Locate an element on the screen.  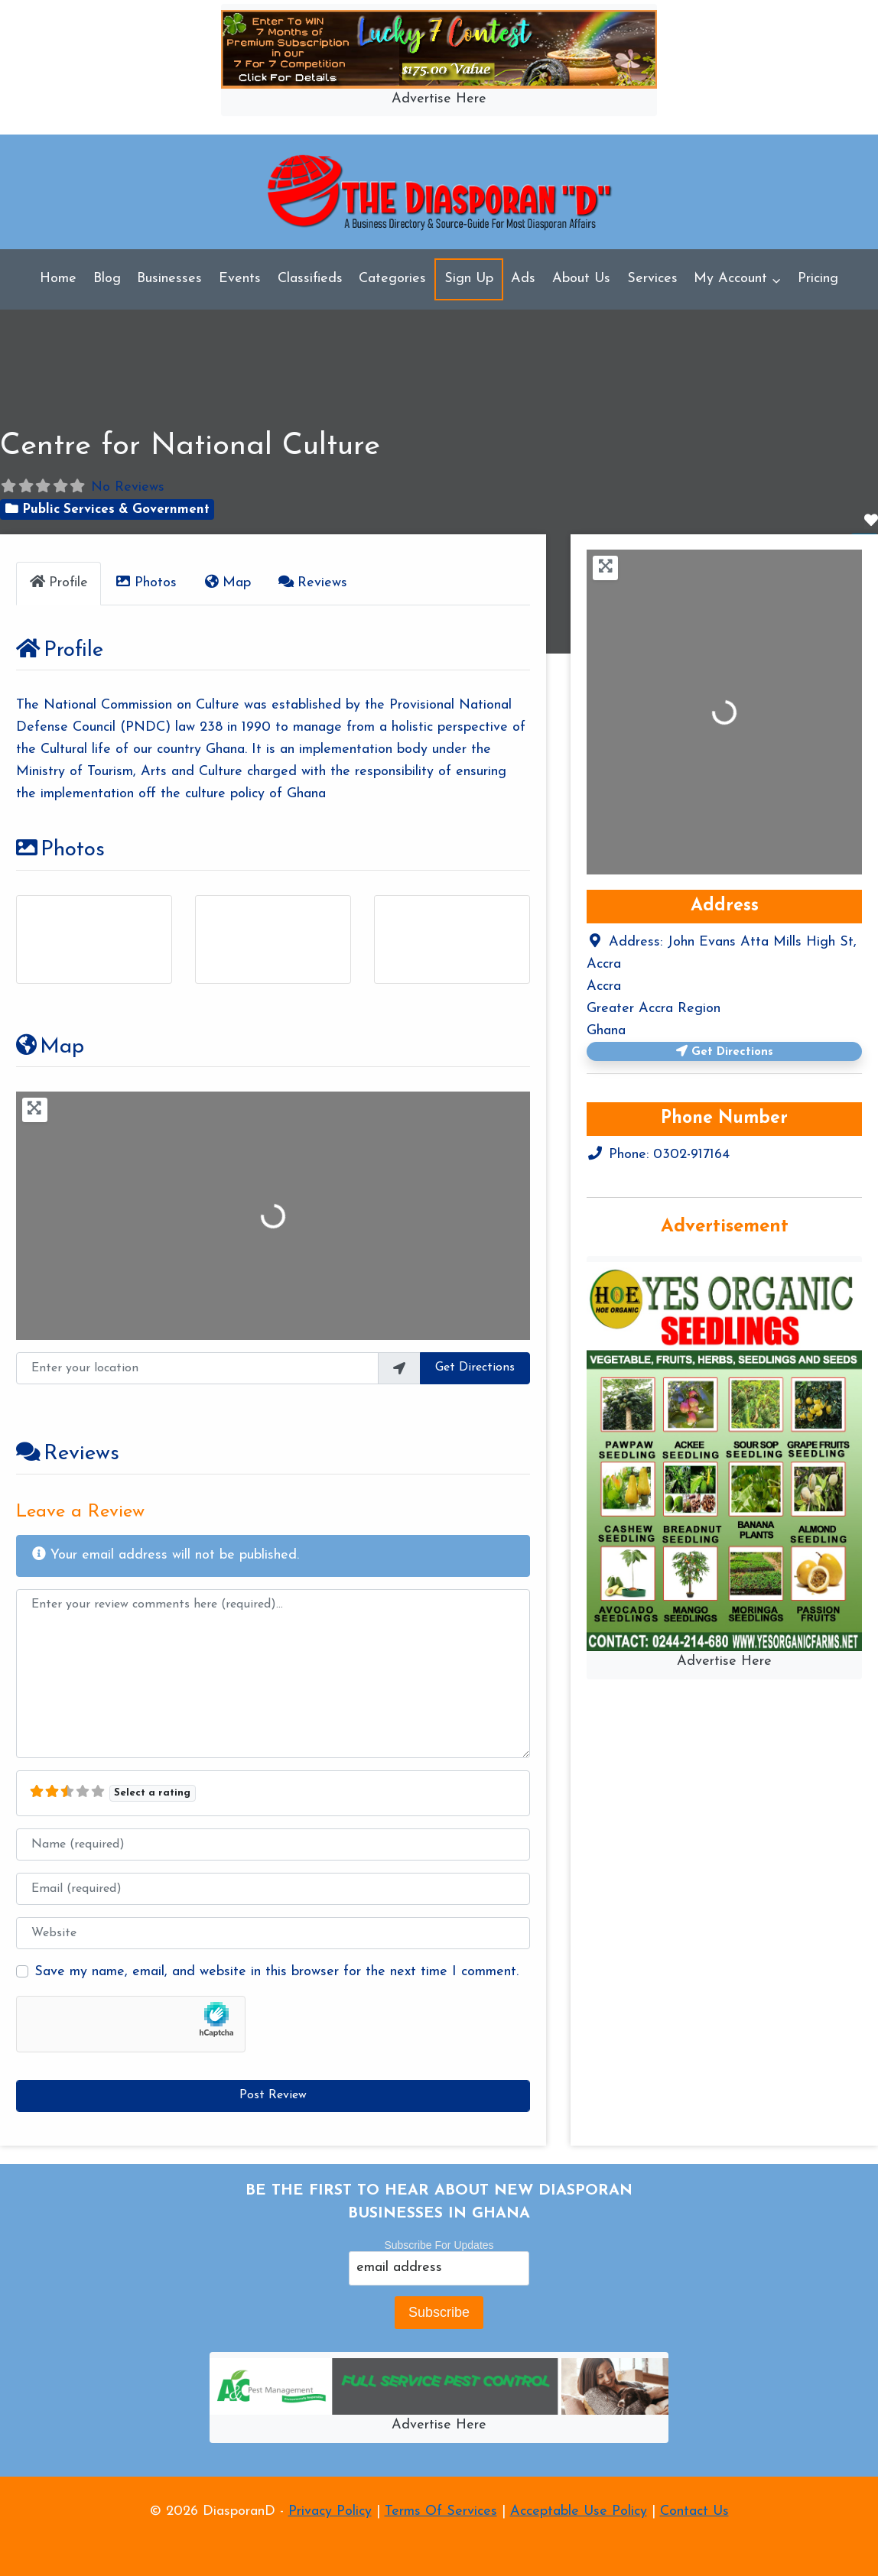
Terms Of Services is located at coordinates (441, 2511).